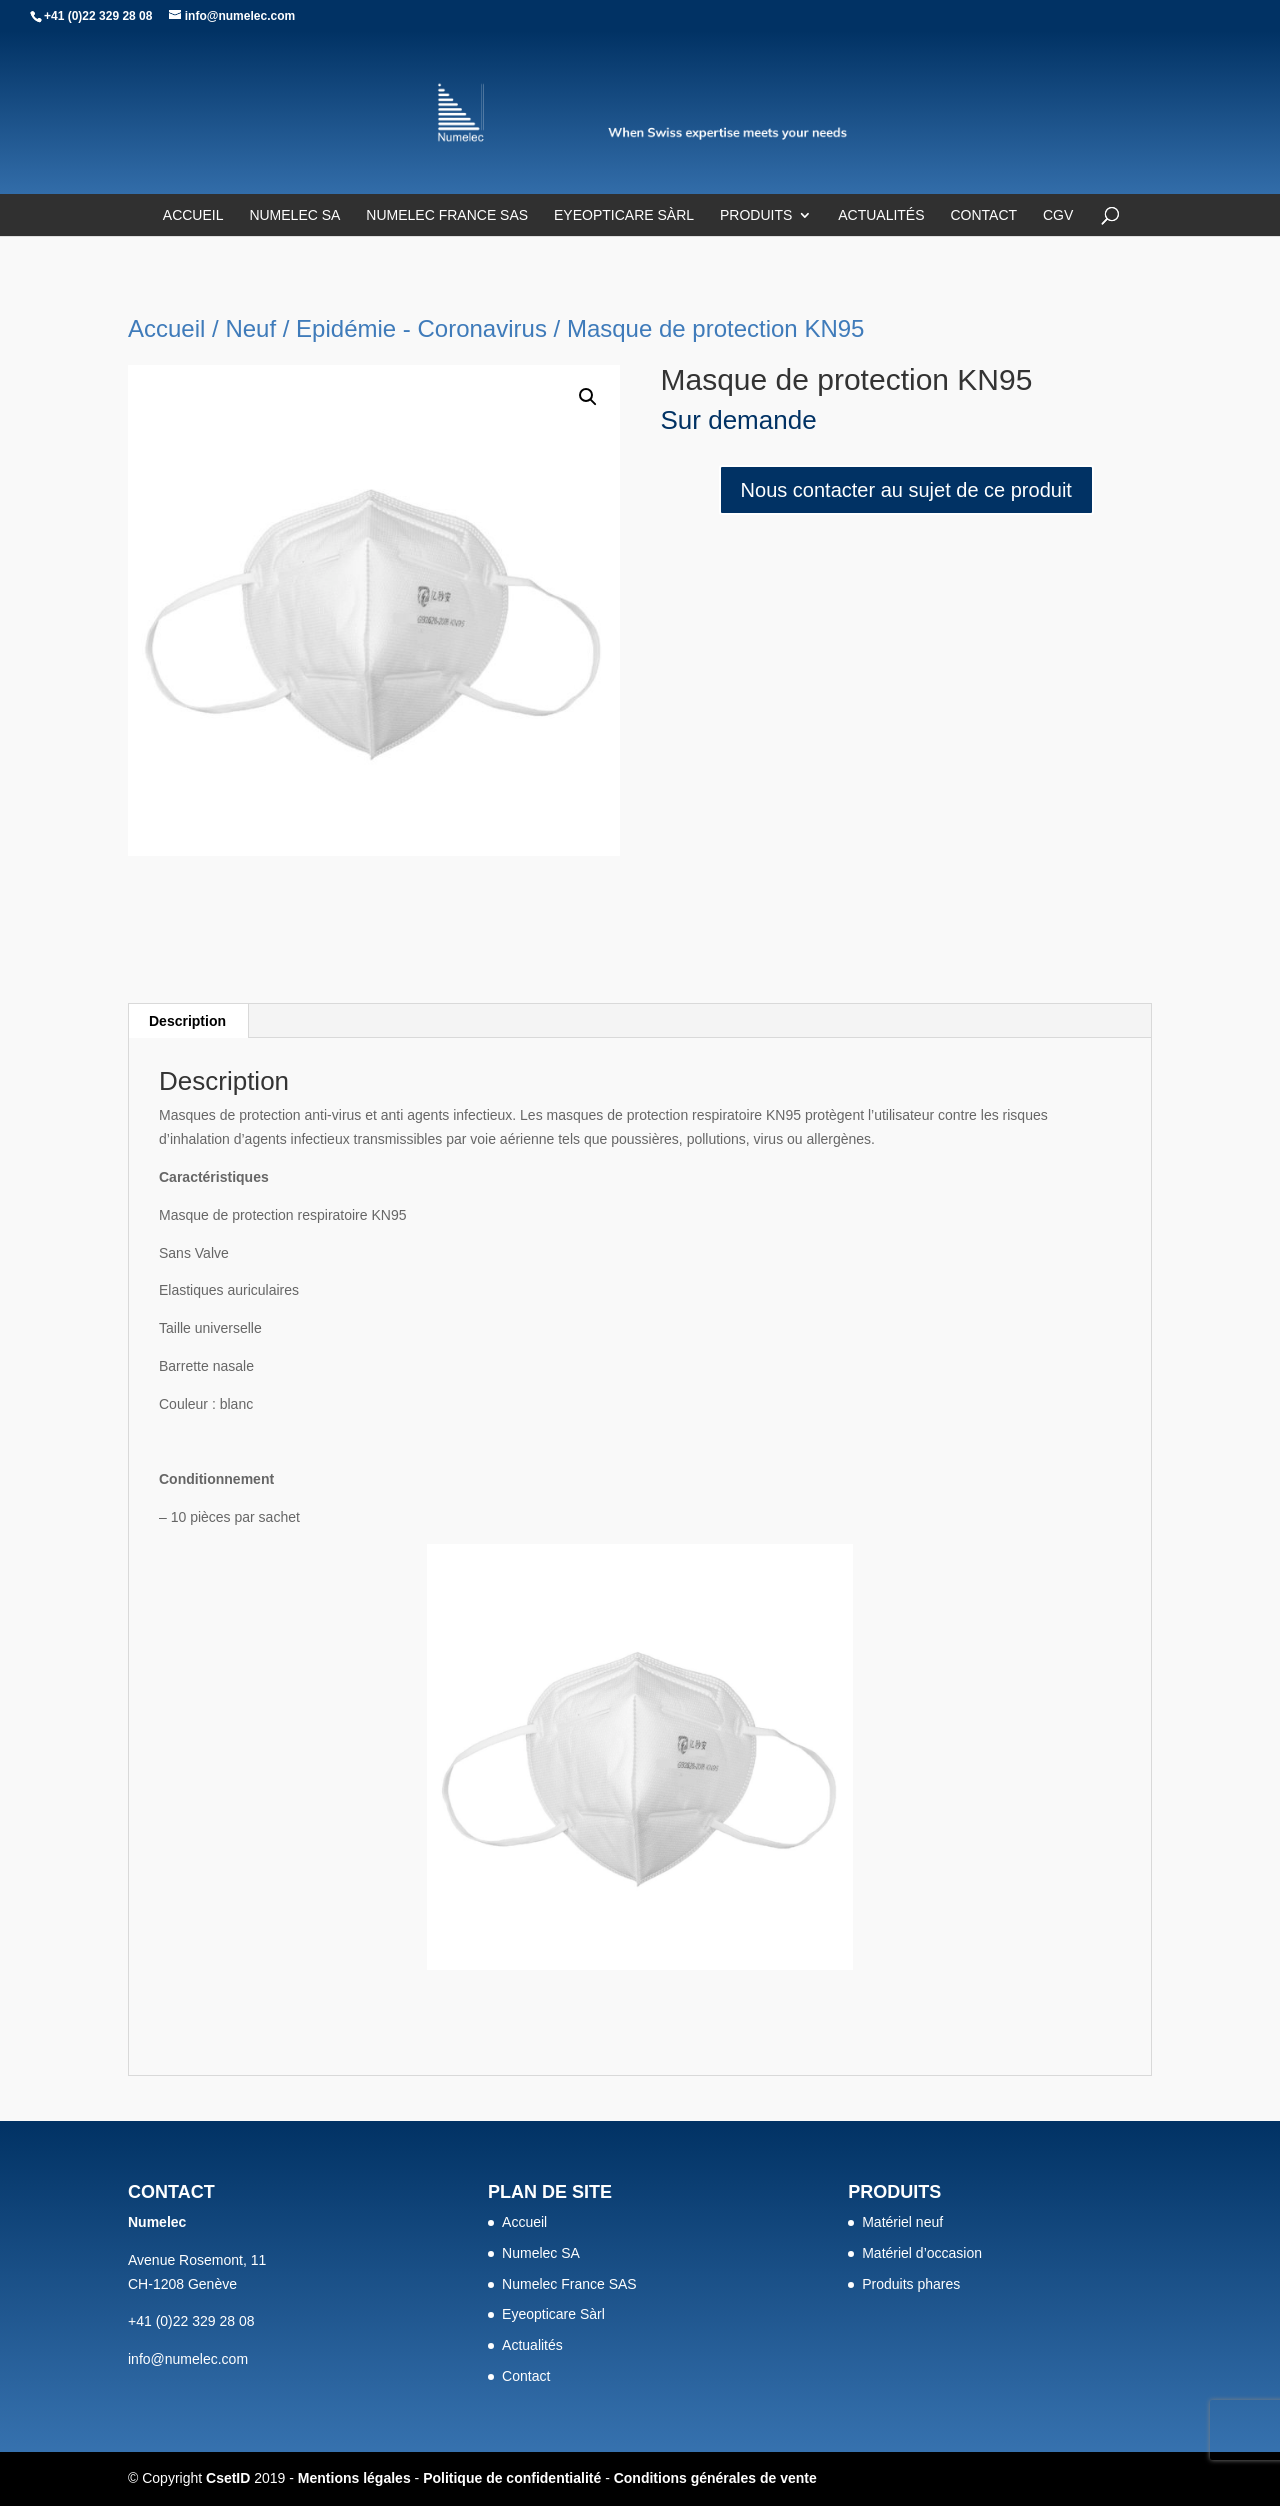  What do you see at coordinates (922, 2253) in the screenshot?
I see `Matériel d’occasion` at bounding box center [922, 2253].